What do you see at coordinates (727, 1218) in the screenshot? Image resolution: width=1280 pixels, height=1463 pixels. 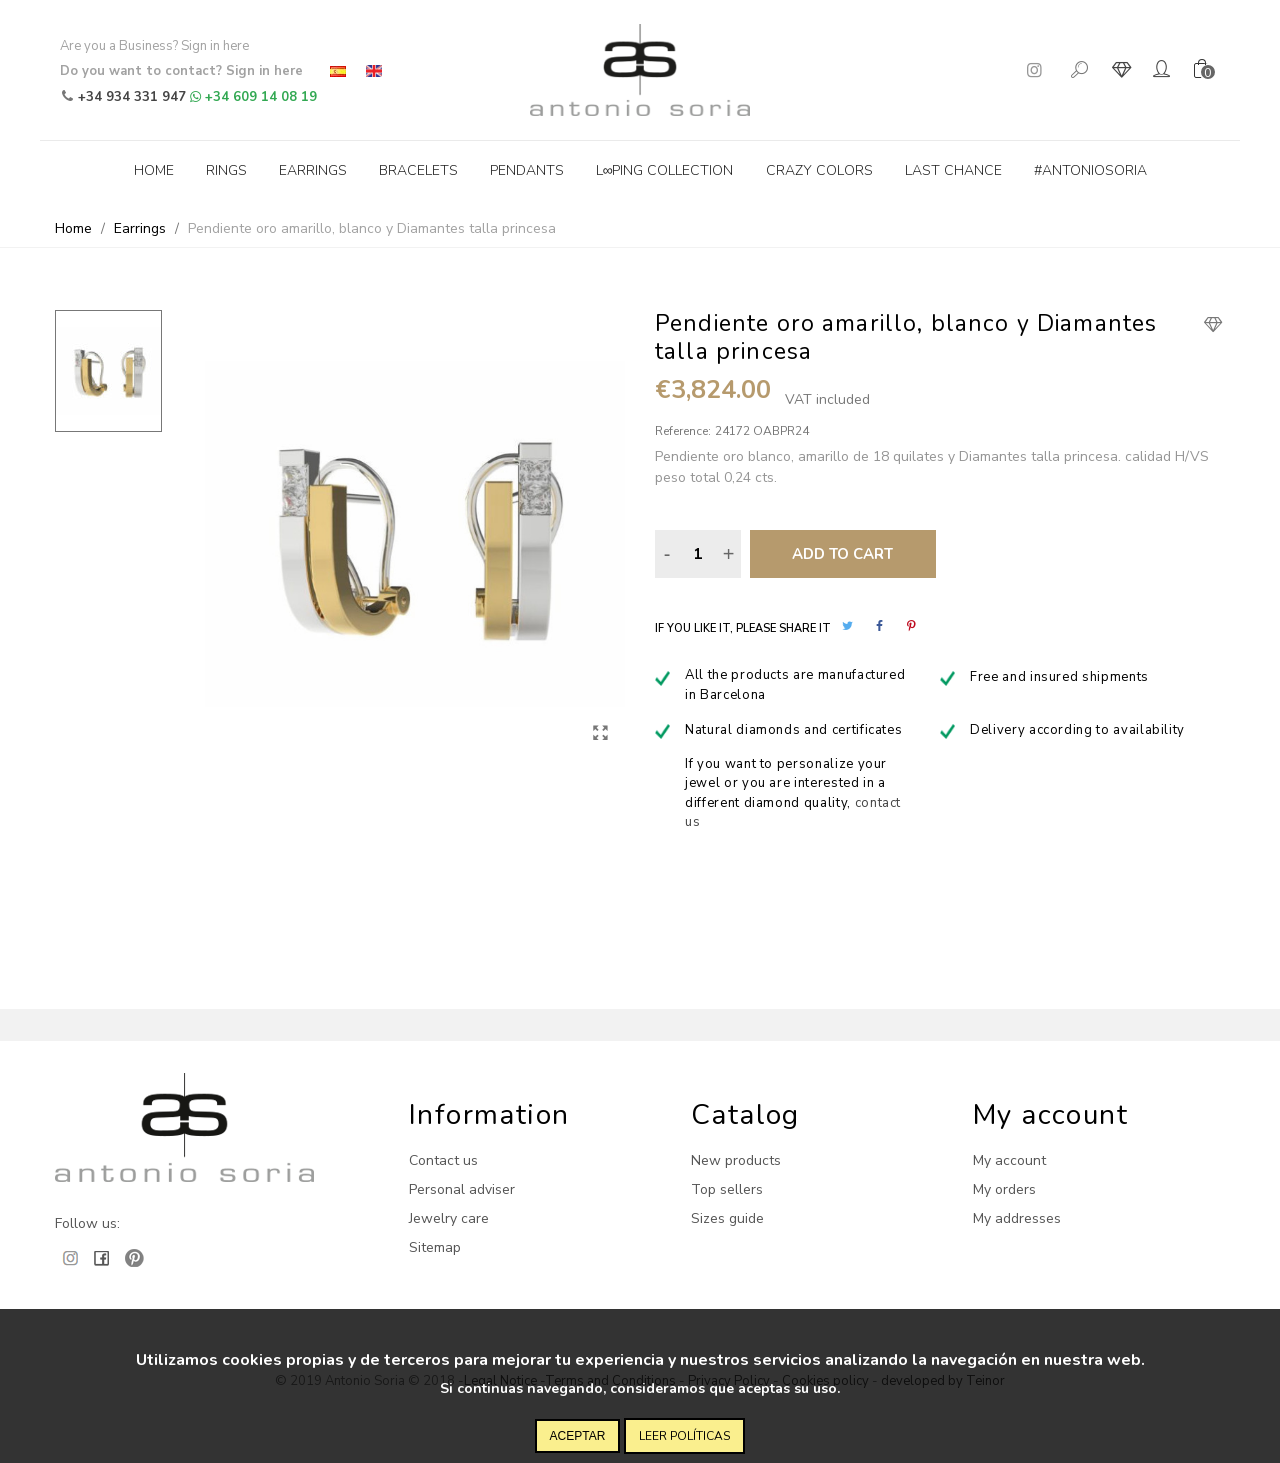 I see `Sizes guide` at bounding box center [727, 1218].